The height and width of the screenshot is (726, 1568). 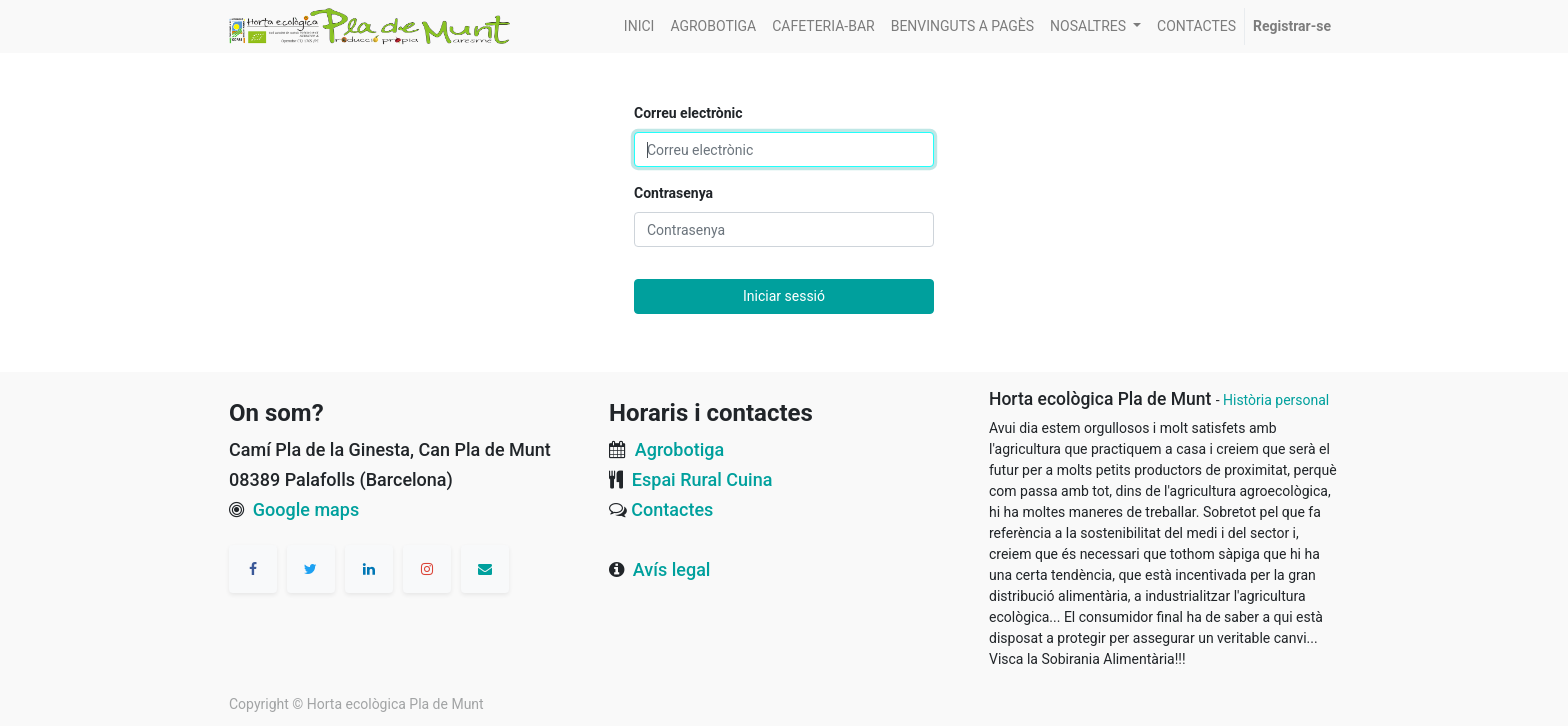 What do you see at coordinates (679, 449) in the screenshot?
I see `Agrobotiga` at bounding box center [679, 449].